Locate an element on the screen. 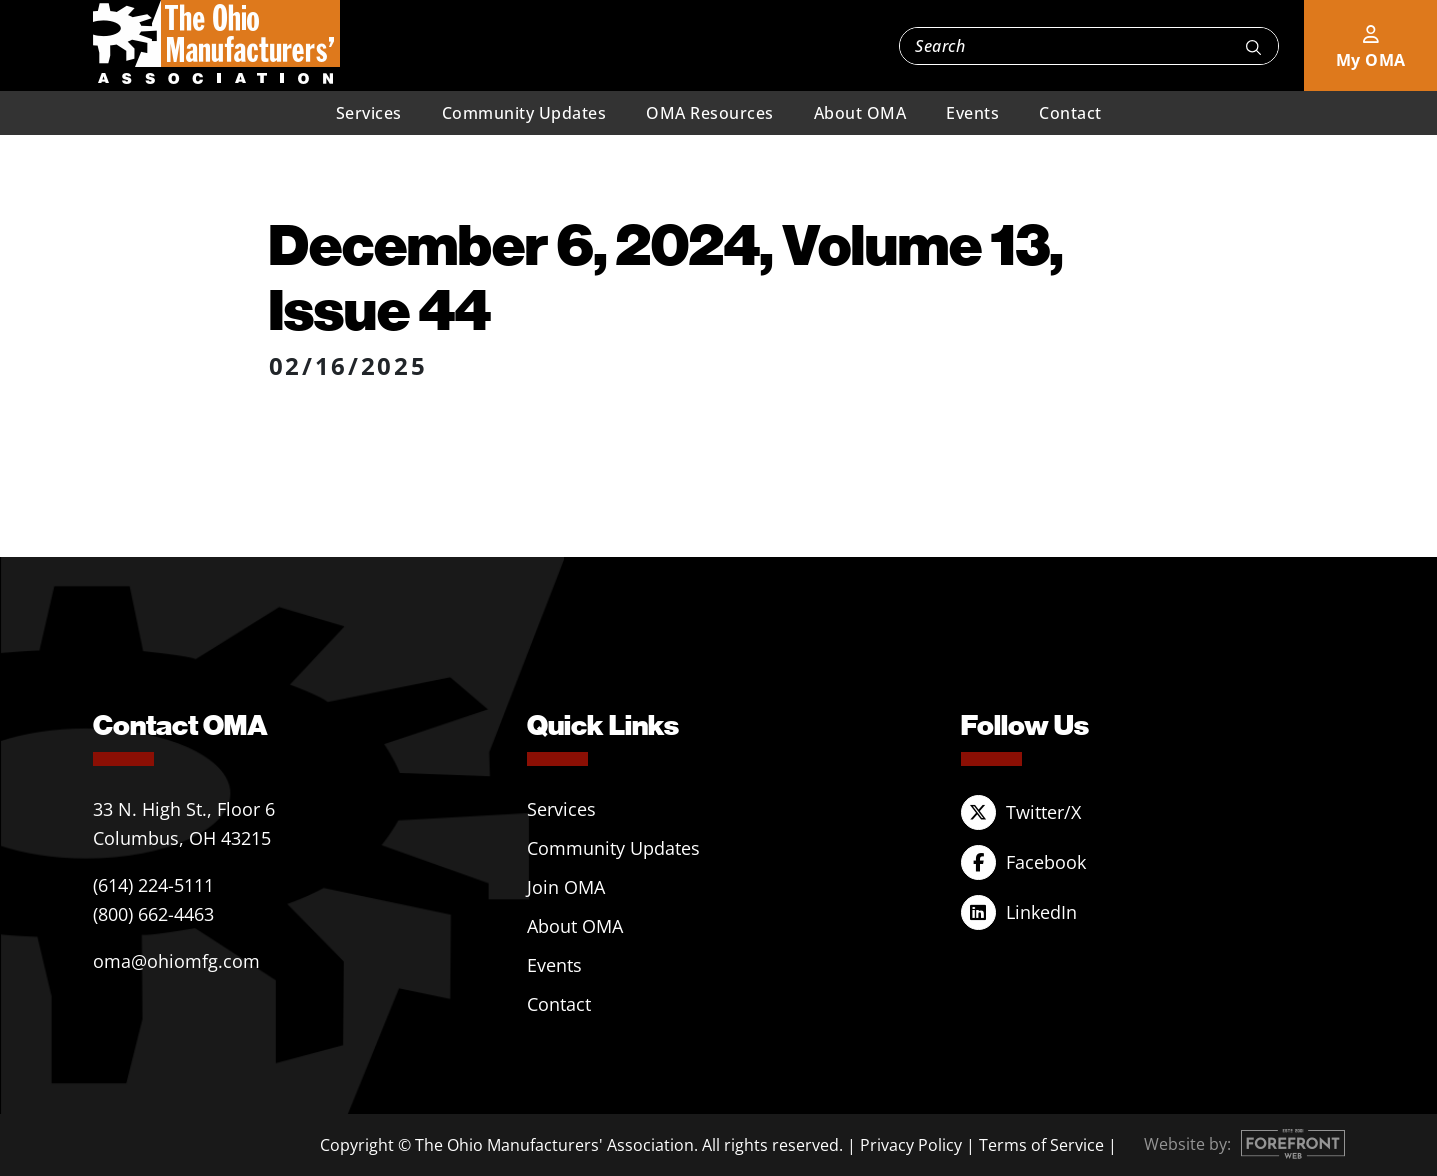 This screenshot has width=1437, height=1176. Services is located at coordinates (369, 113).